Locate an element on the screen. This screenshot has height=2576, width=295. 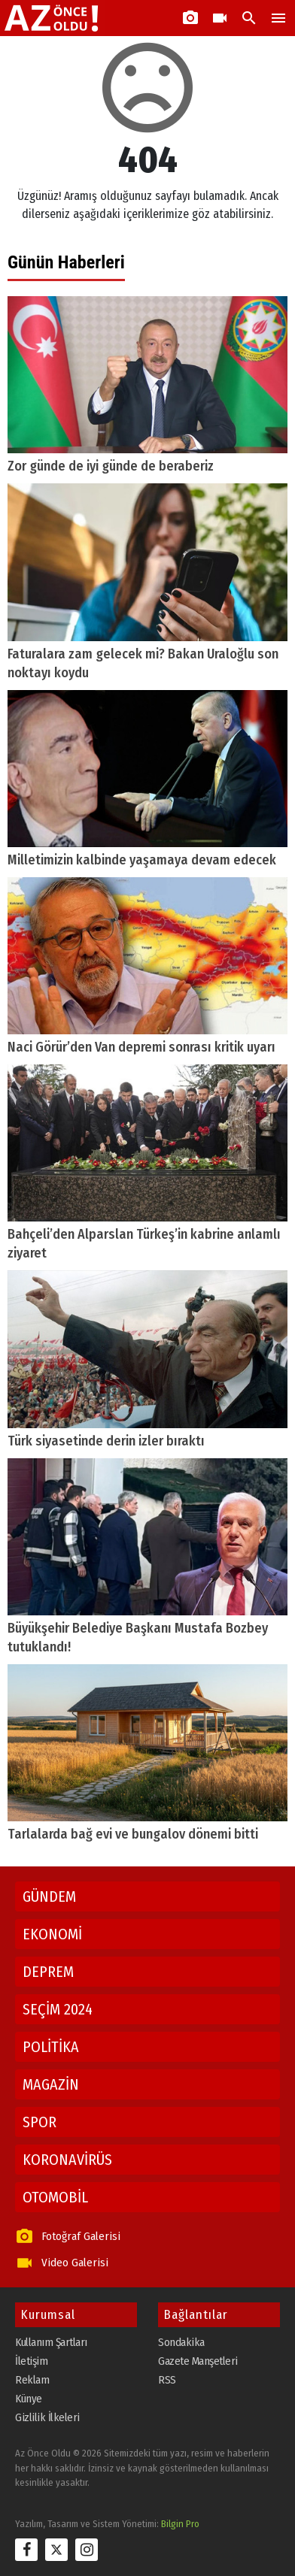
DEPREM is located at coordinates (48, 1972).